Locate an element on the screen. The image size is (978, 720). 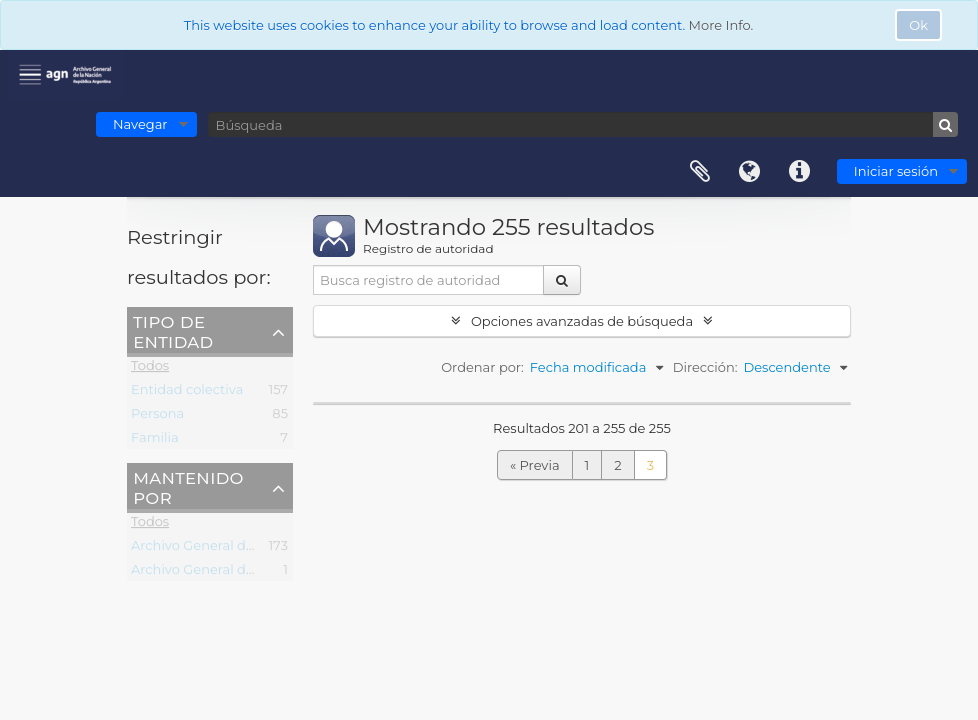
Portapapeles is located at coordinates (700, 172).